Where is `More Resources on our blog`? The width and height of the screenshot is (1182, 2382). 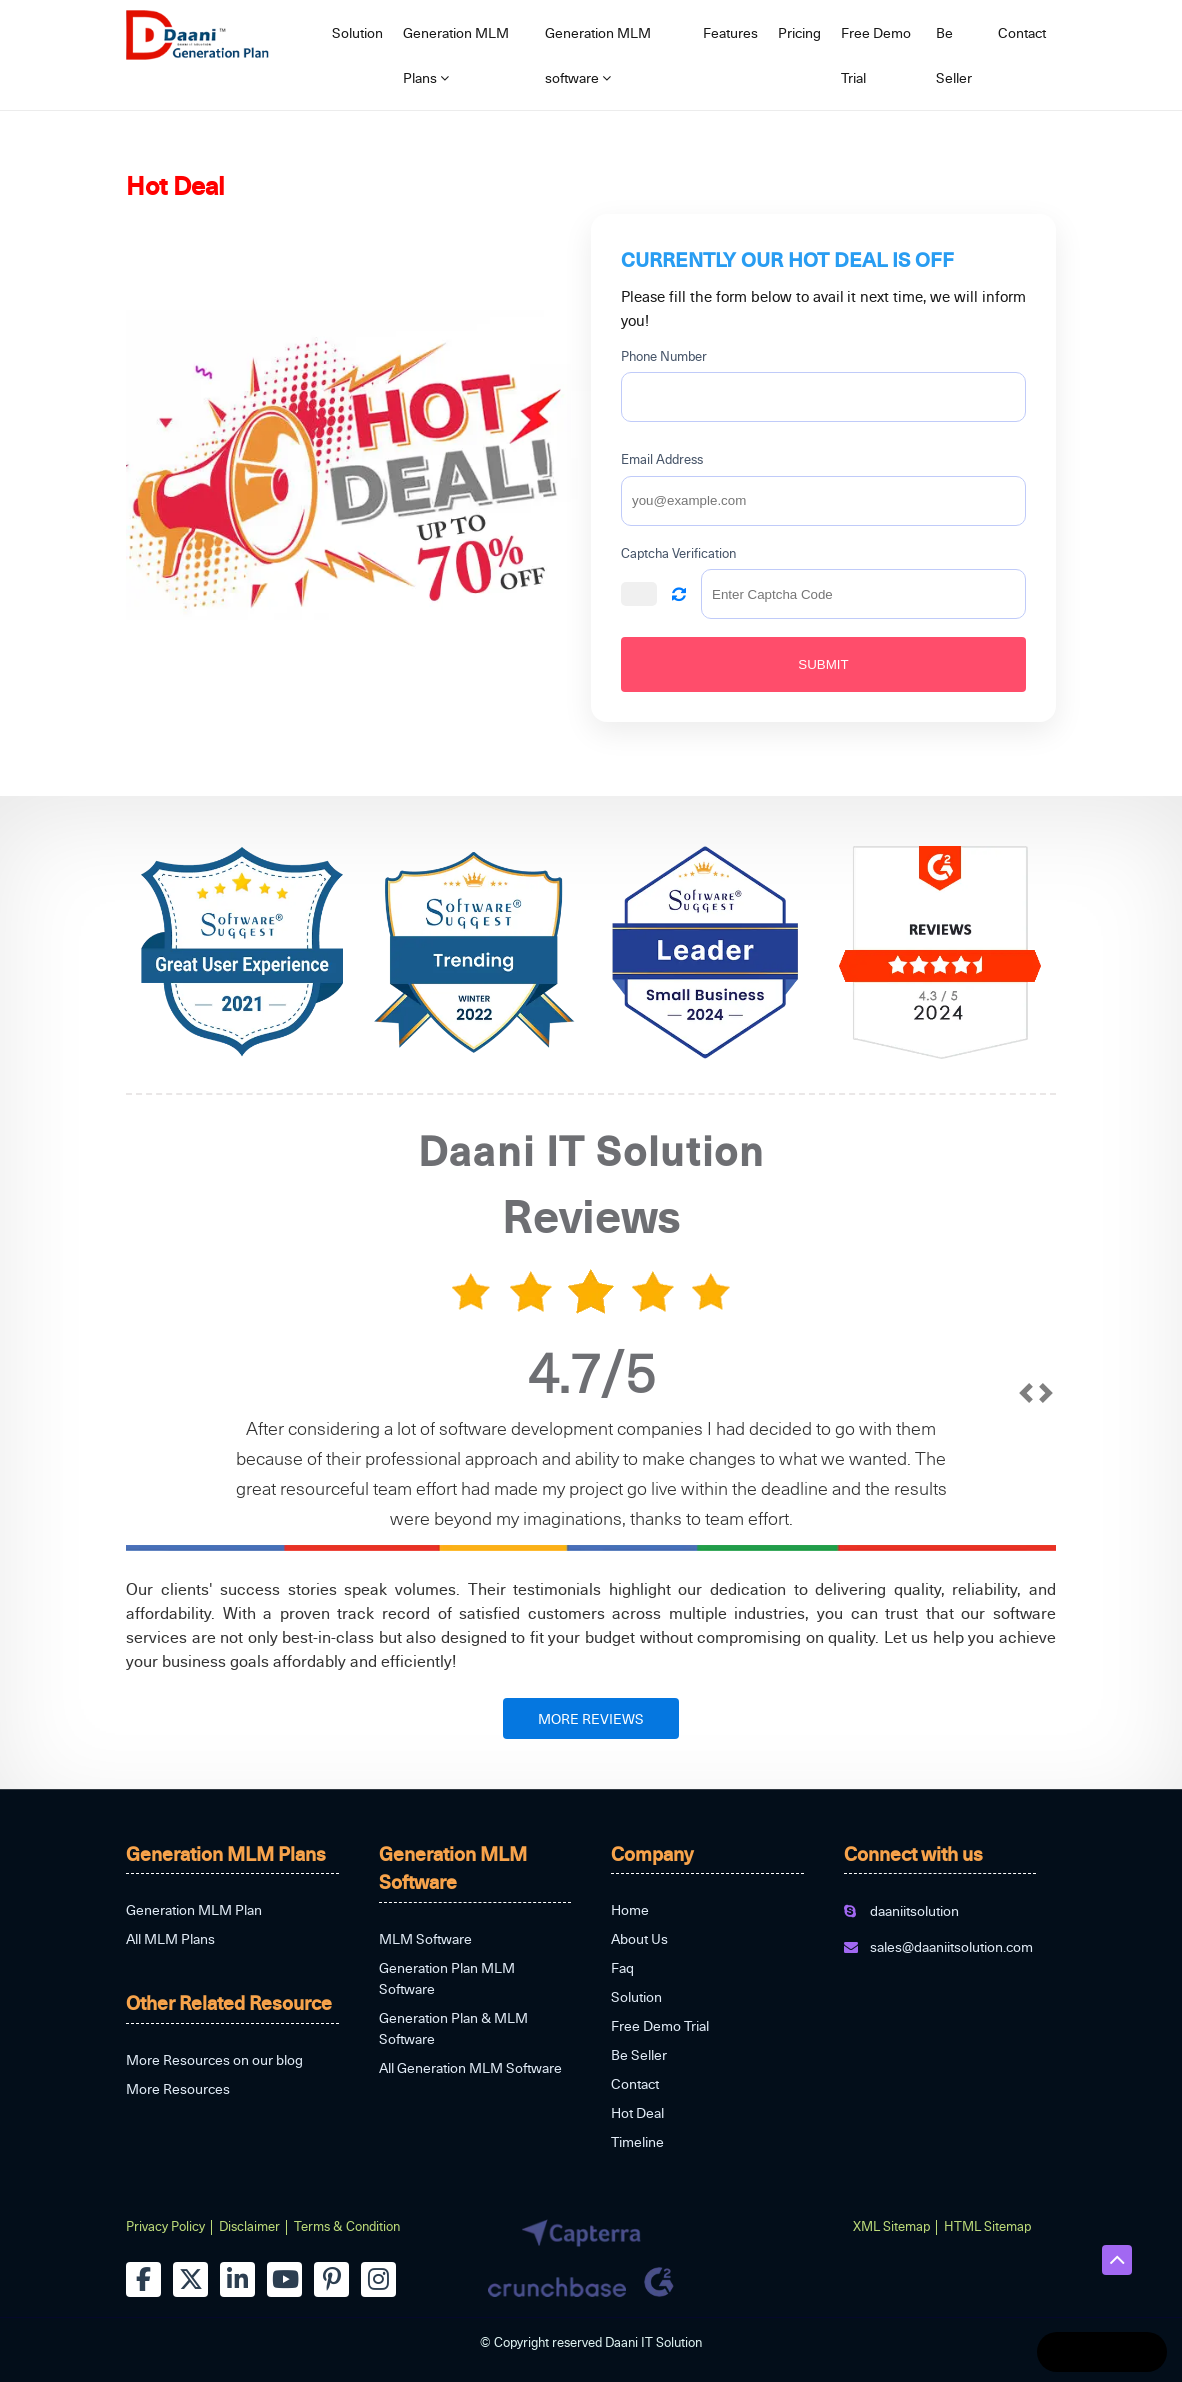 More Resources on our blog is located at coordinates (214, 2059).